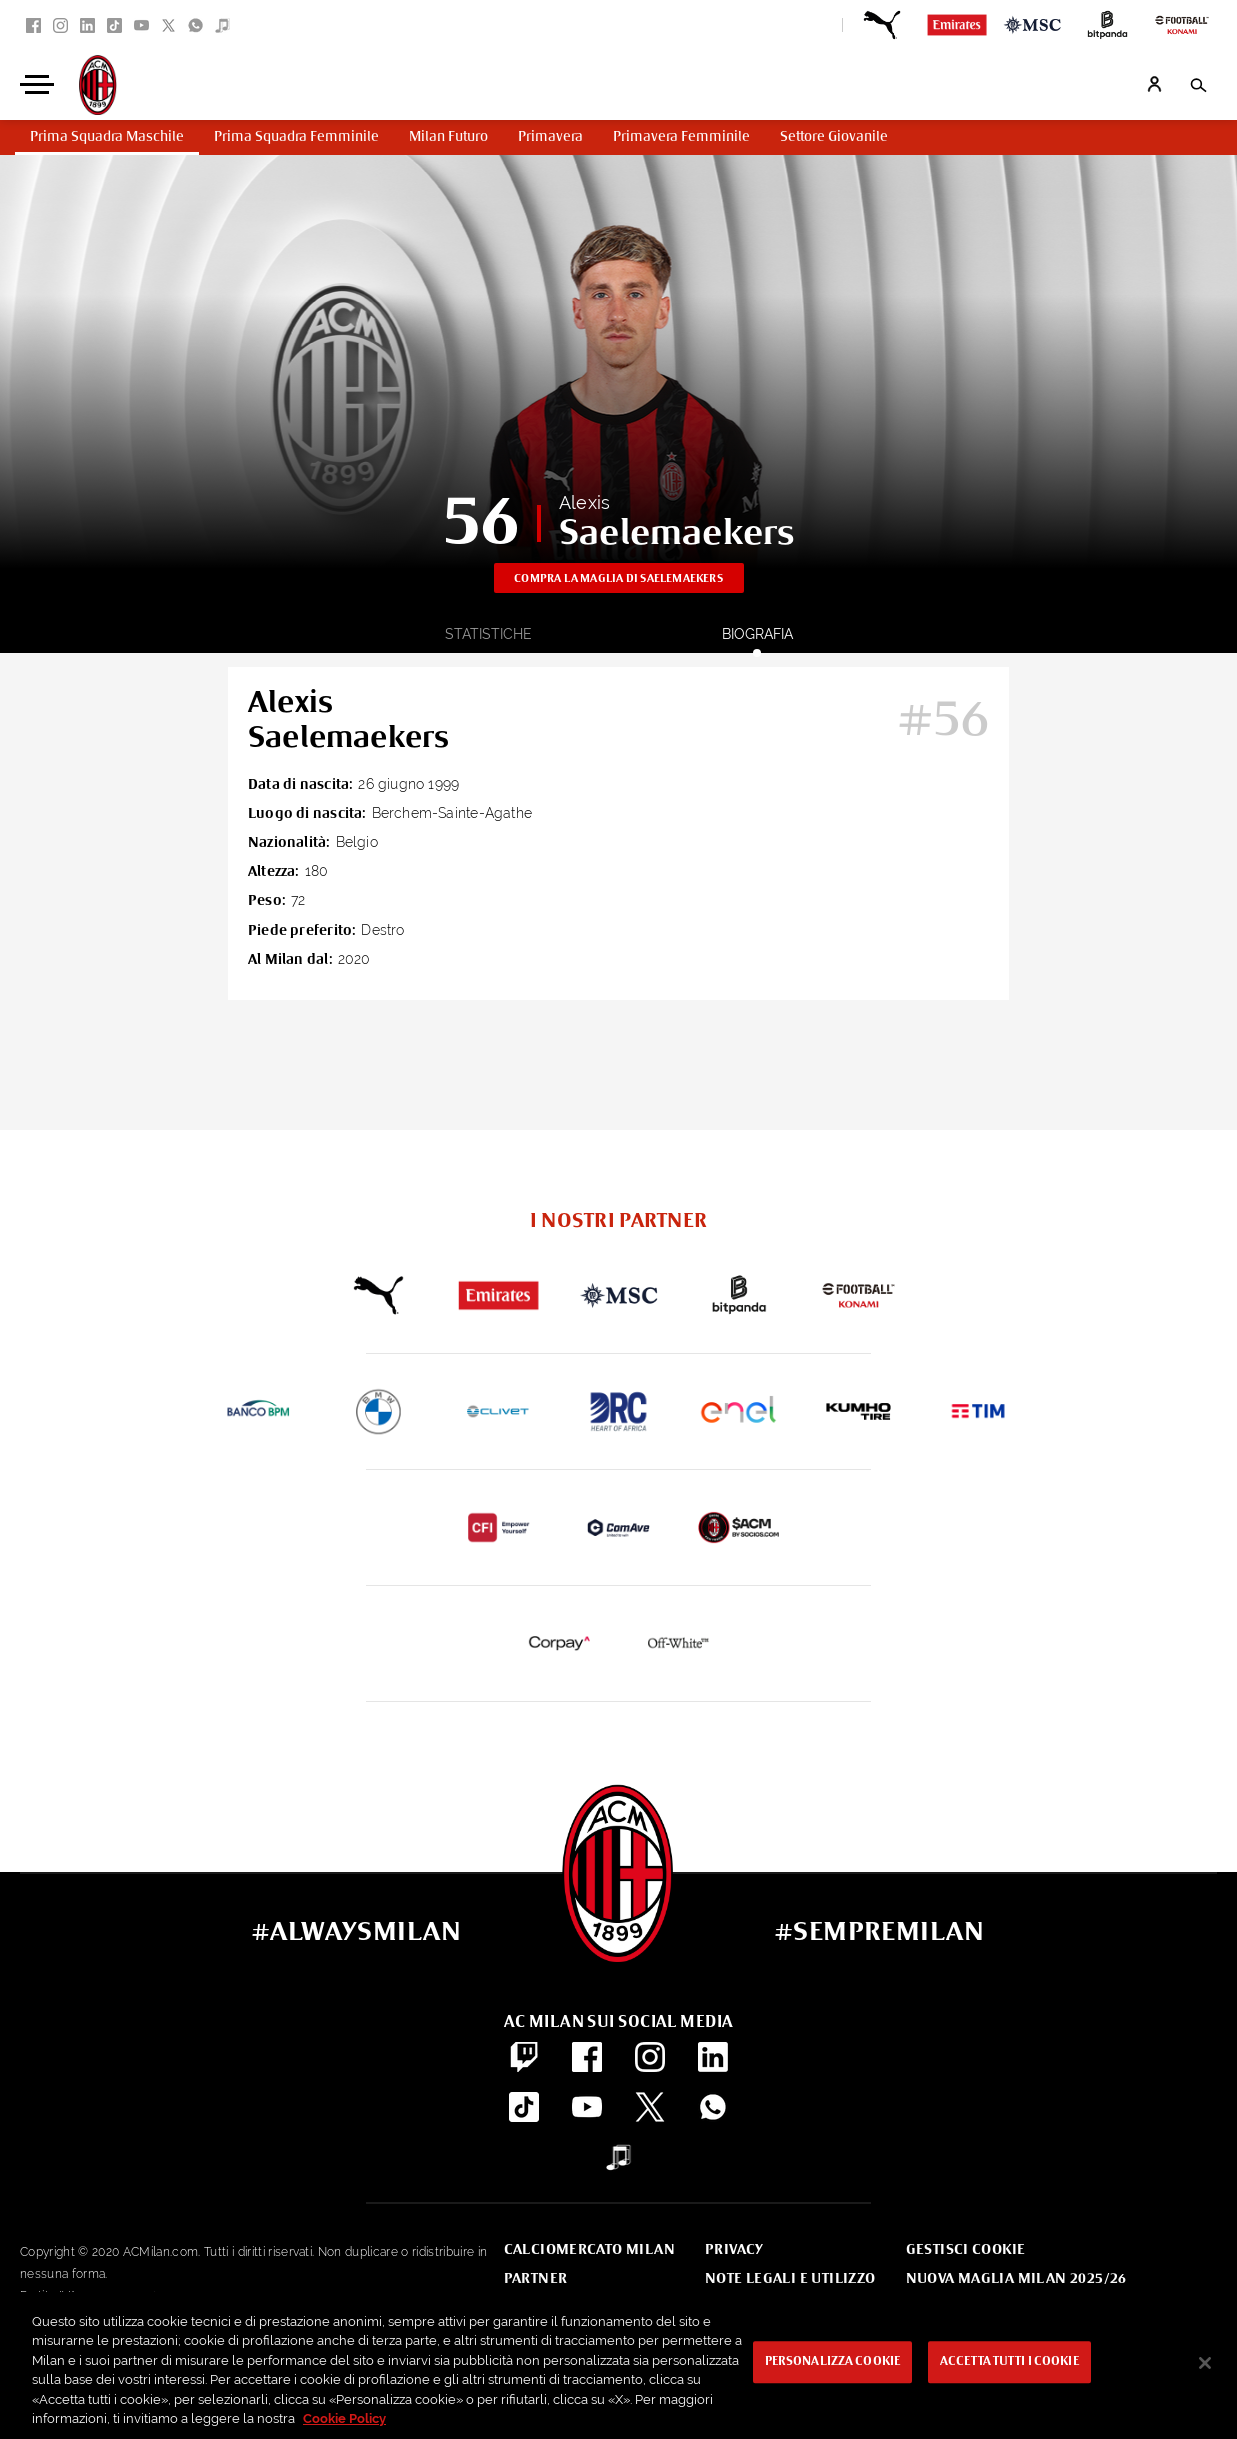  I want to click on Settore Giovanile, so click(834, 137).